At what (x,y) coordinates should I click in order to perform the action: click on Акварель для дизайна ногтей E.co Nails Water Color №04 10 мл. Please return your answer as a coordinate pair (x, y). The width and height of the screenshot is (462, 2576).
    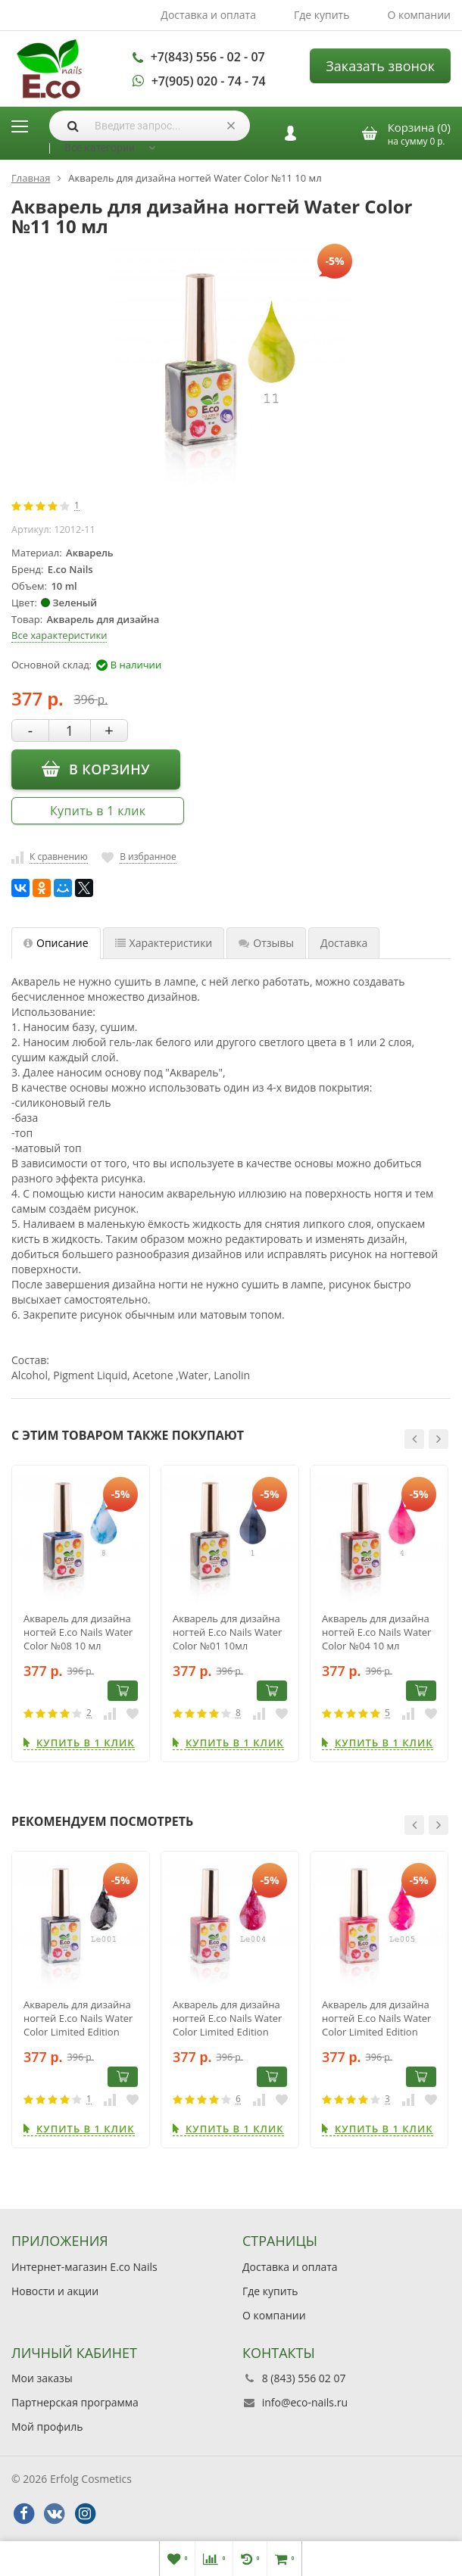
    Looking at the image, I should click on (376, 1632).